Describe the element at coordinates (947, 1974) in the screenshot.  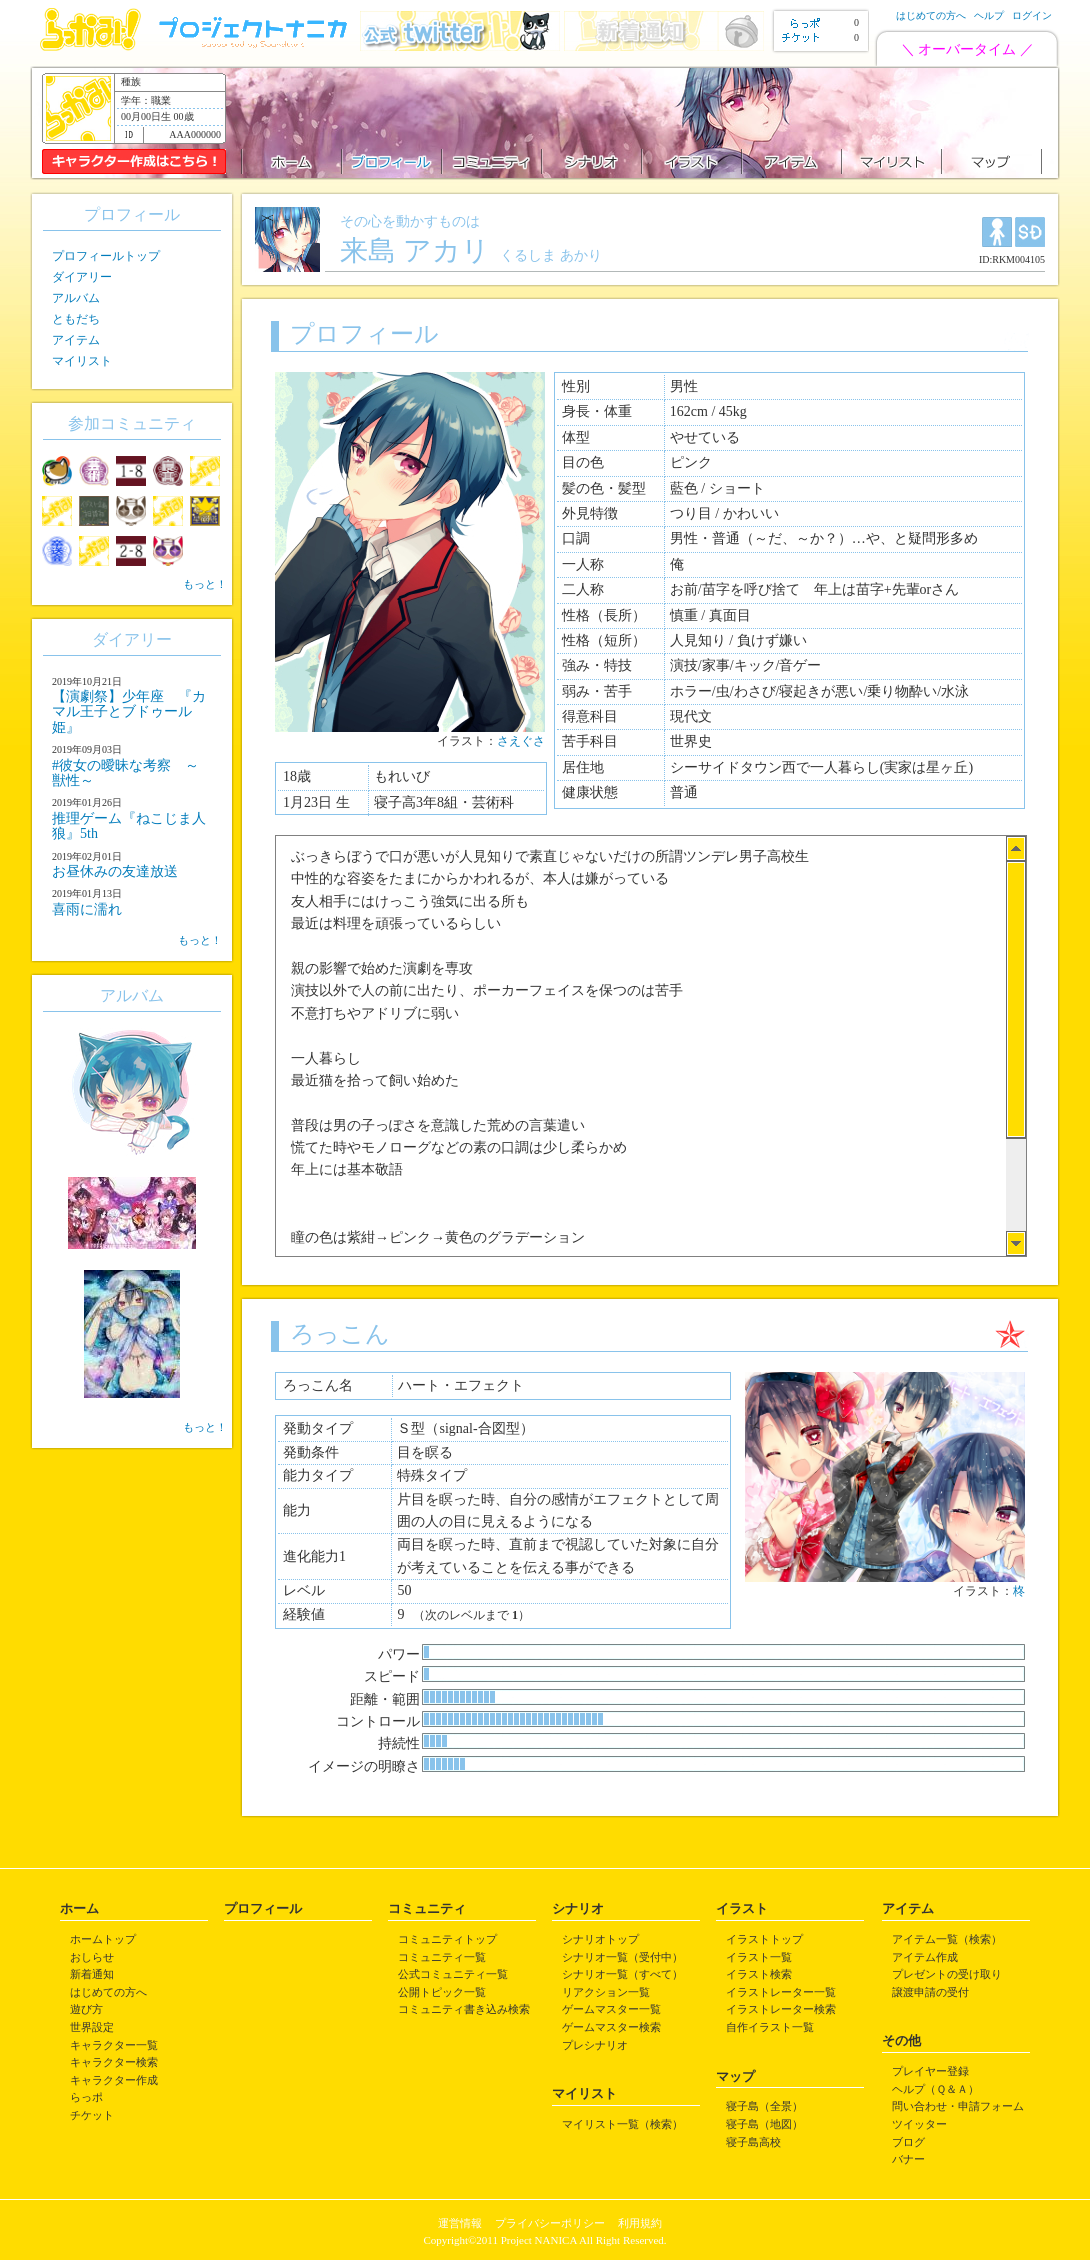
I see `プレゼントの受け取り` at that location.